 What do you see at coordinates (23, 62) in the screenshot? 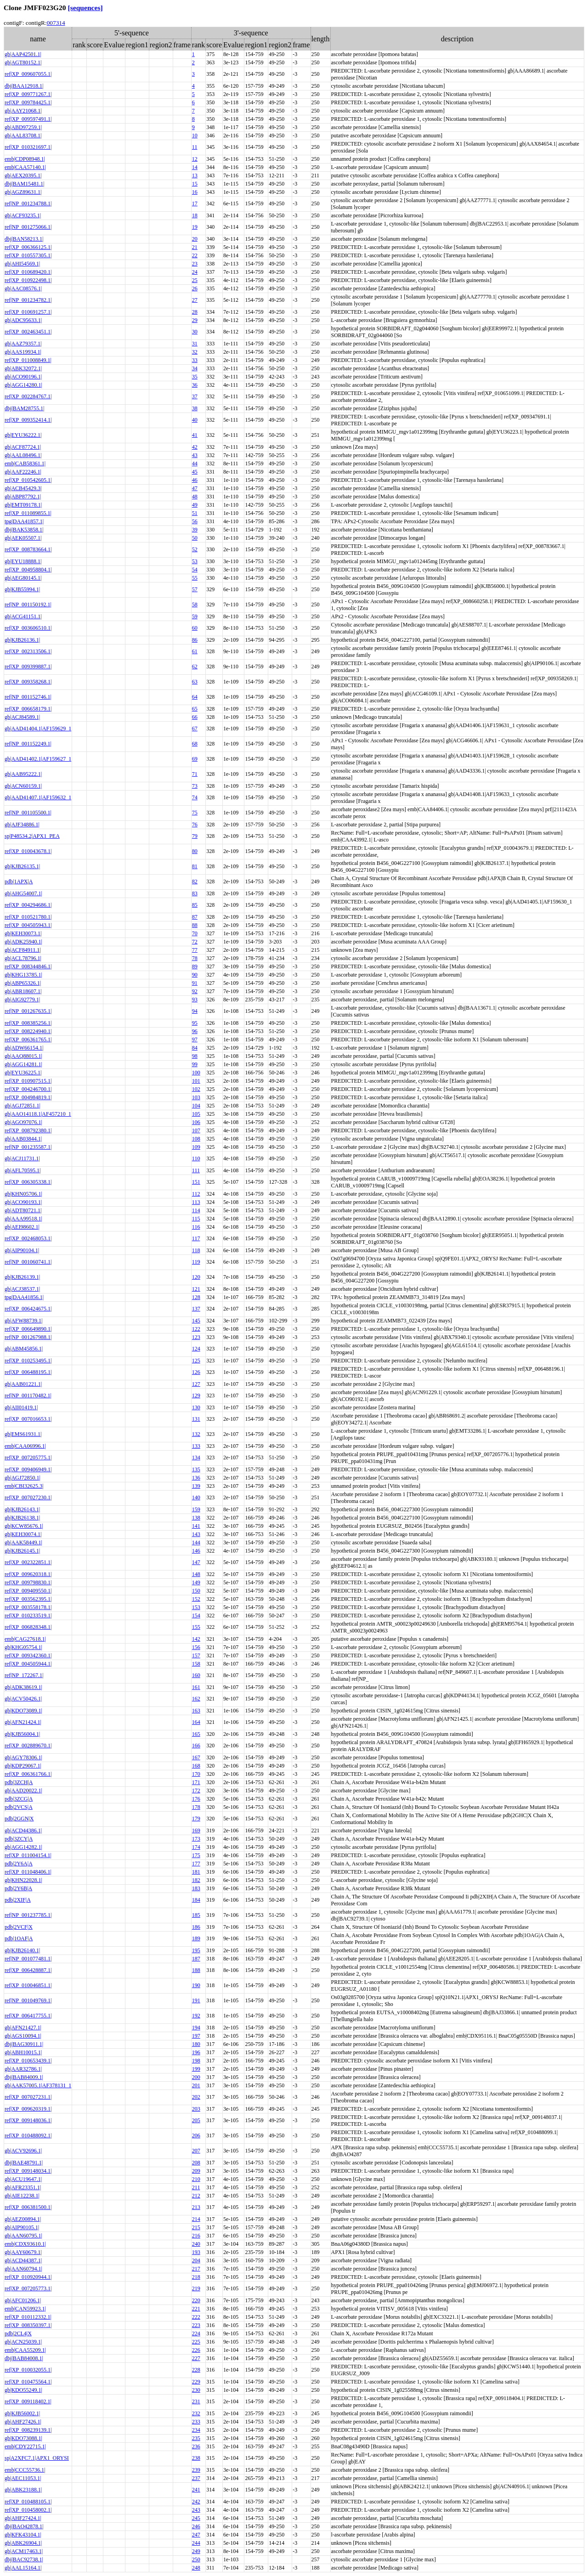
I see `gb|AGT80152.1|` at bounding box center [23, 62].